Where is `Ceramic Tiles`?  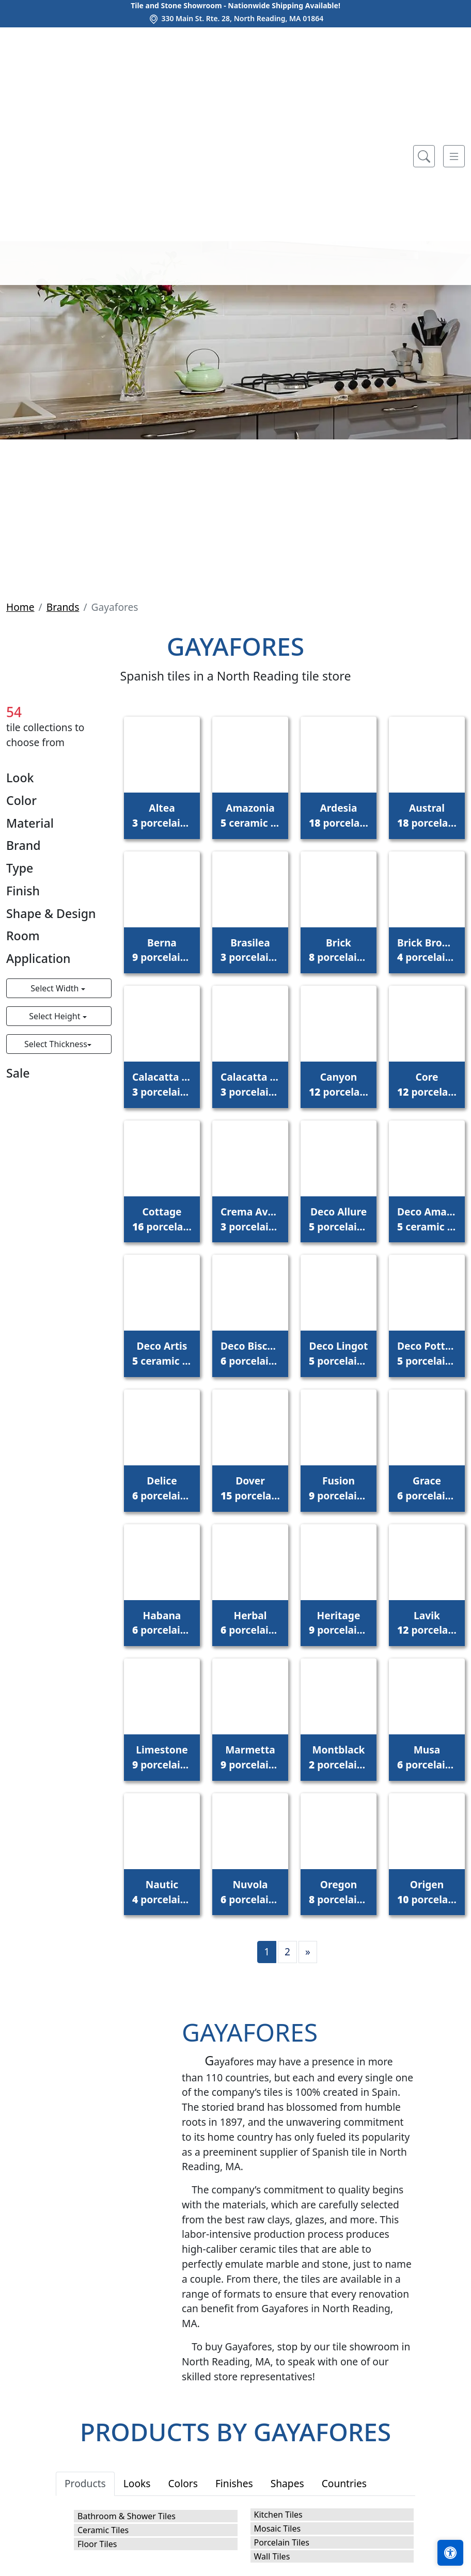 Ceramic Tiles is located at coordinates (103, 2530).